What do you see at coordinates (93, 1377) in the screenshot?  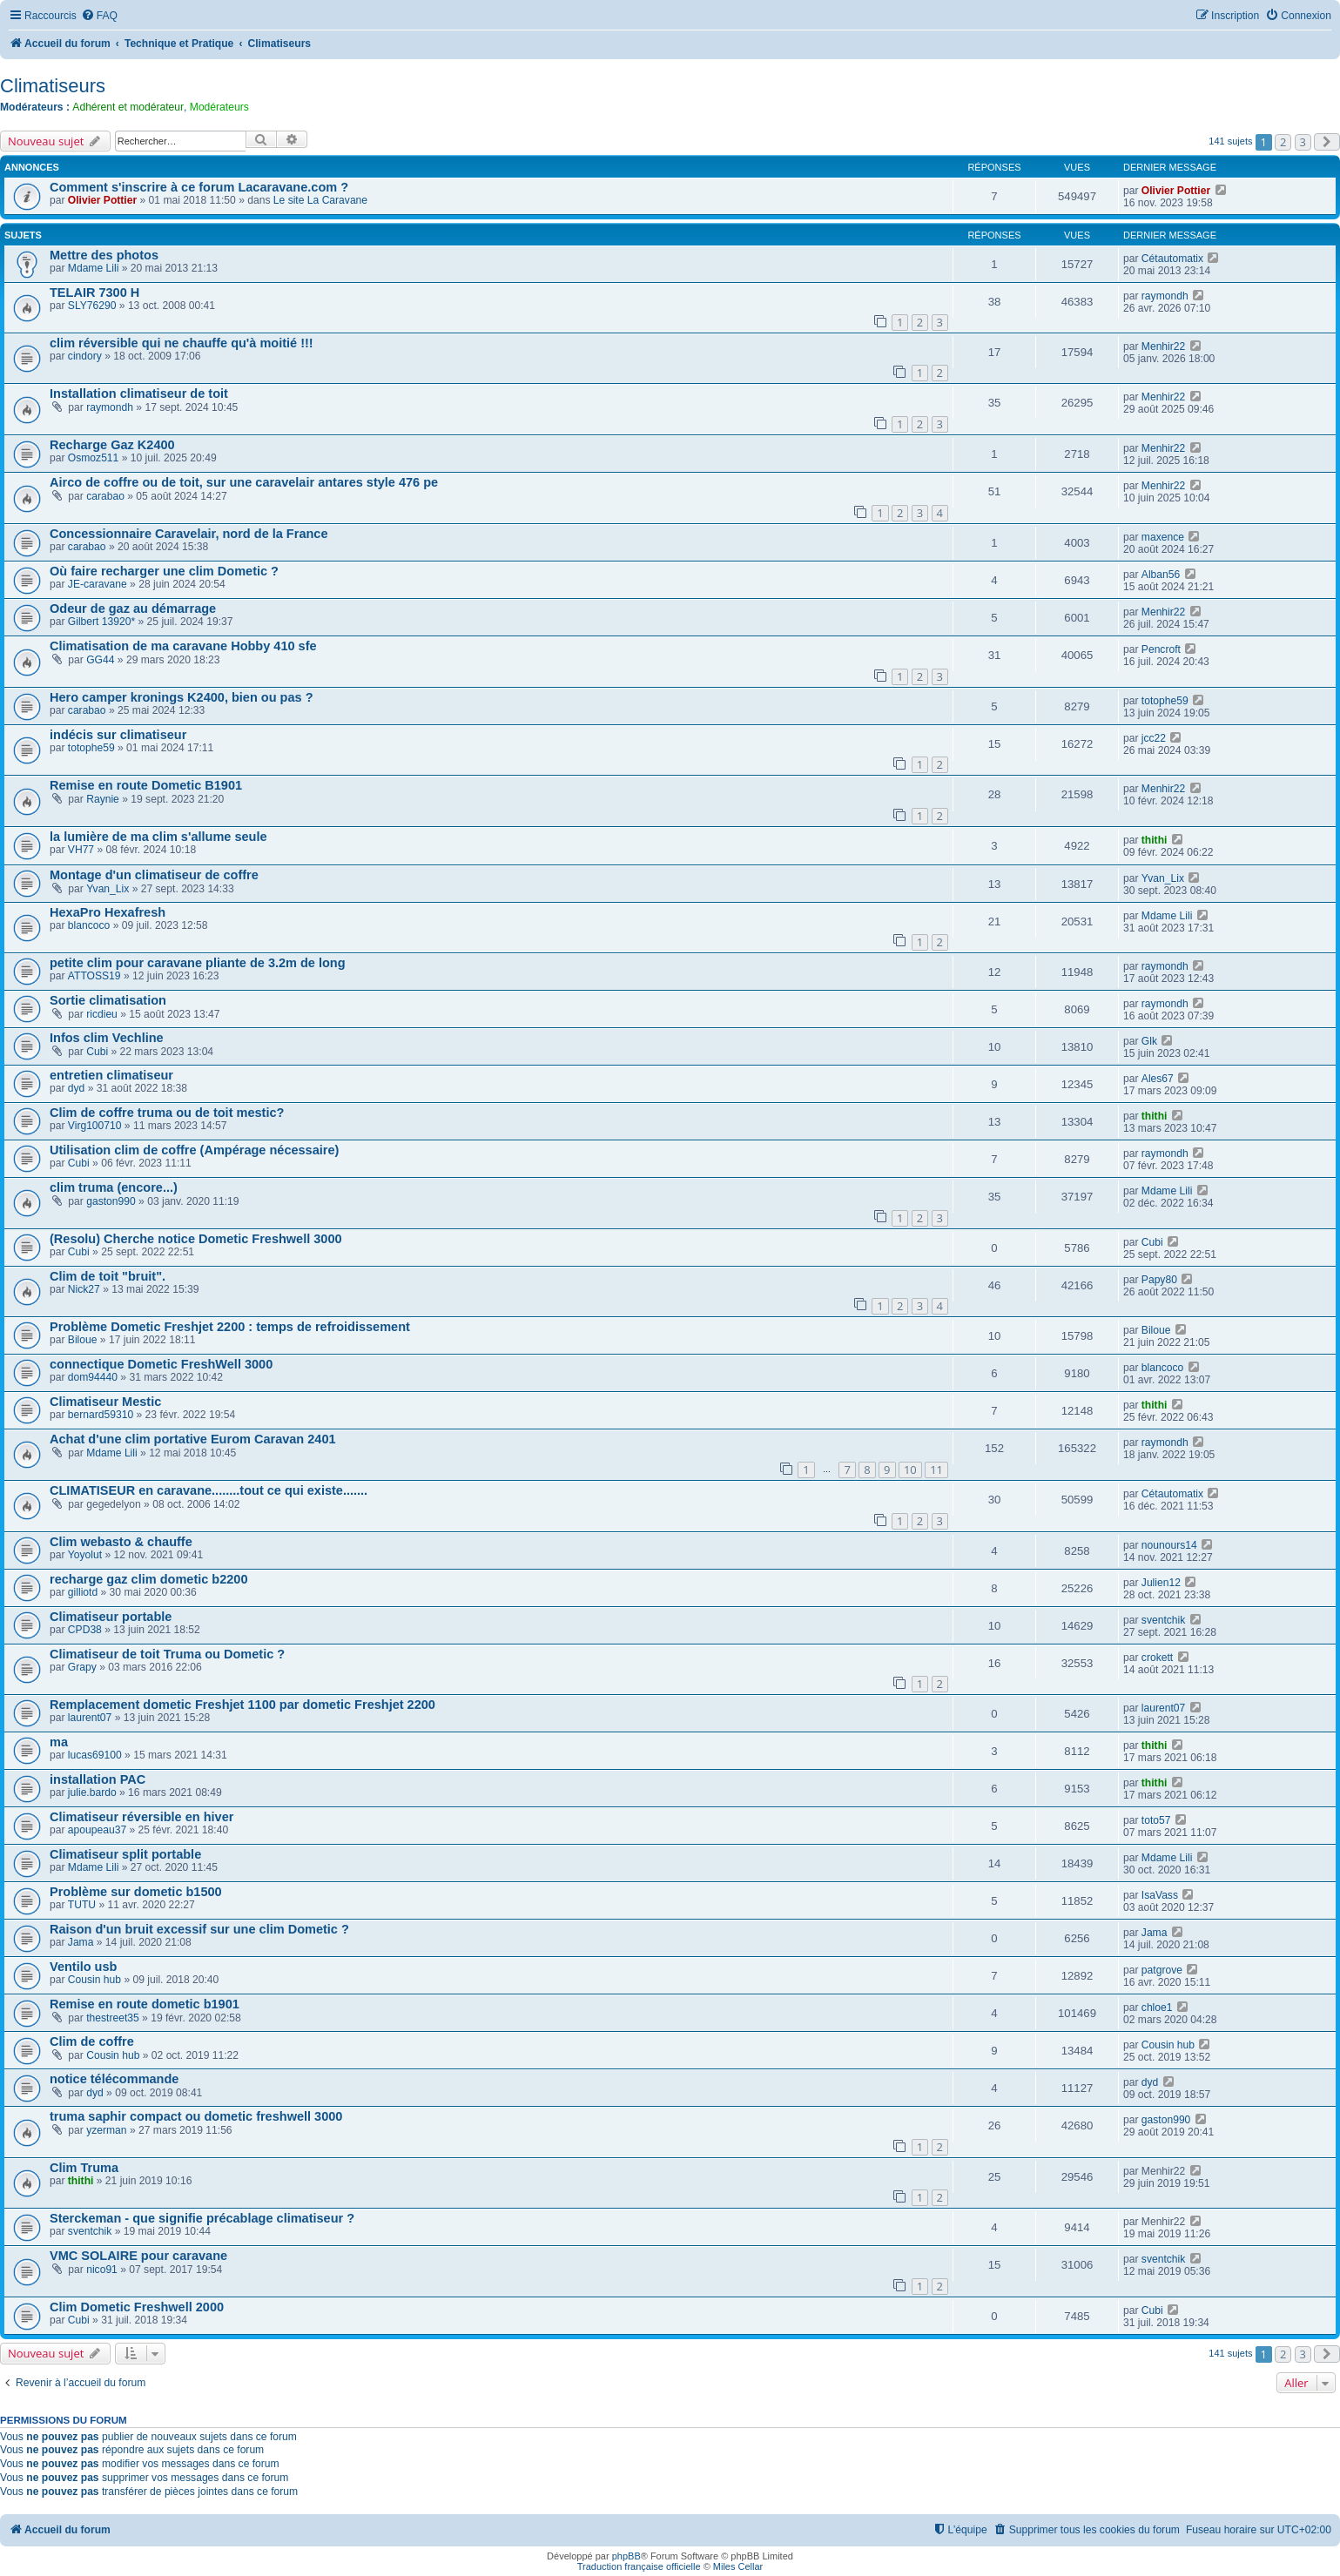 I see `dom94440` at bounding box center [93, 1377].